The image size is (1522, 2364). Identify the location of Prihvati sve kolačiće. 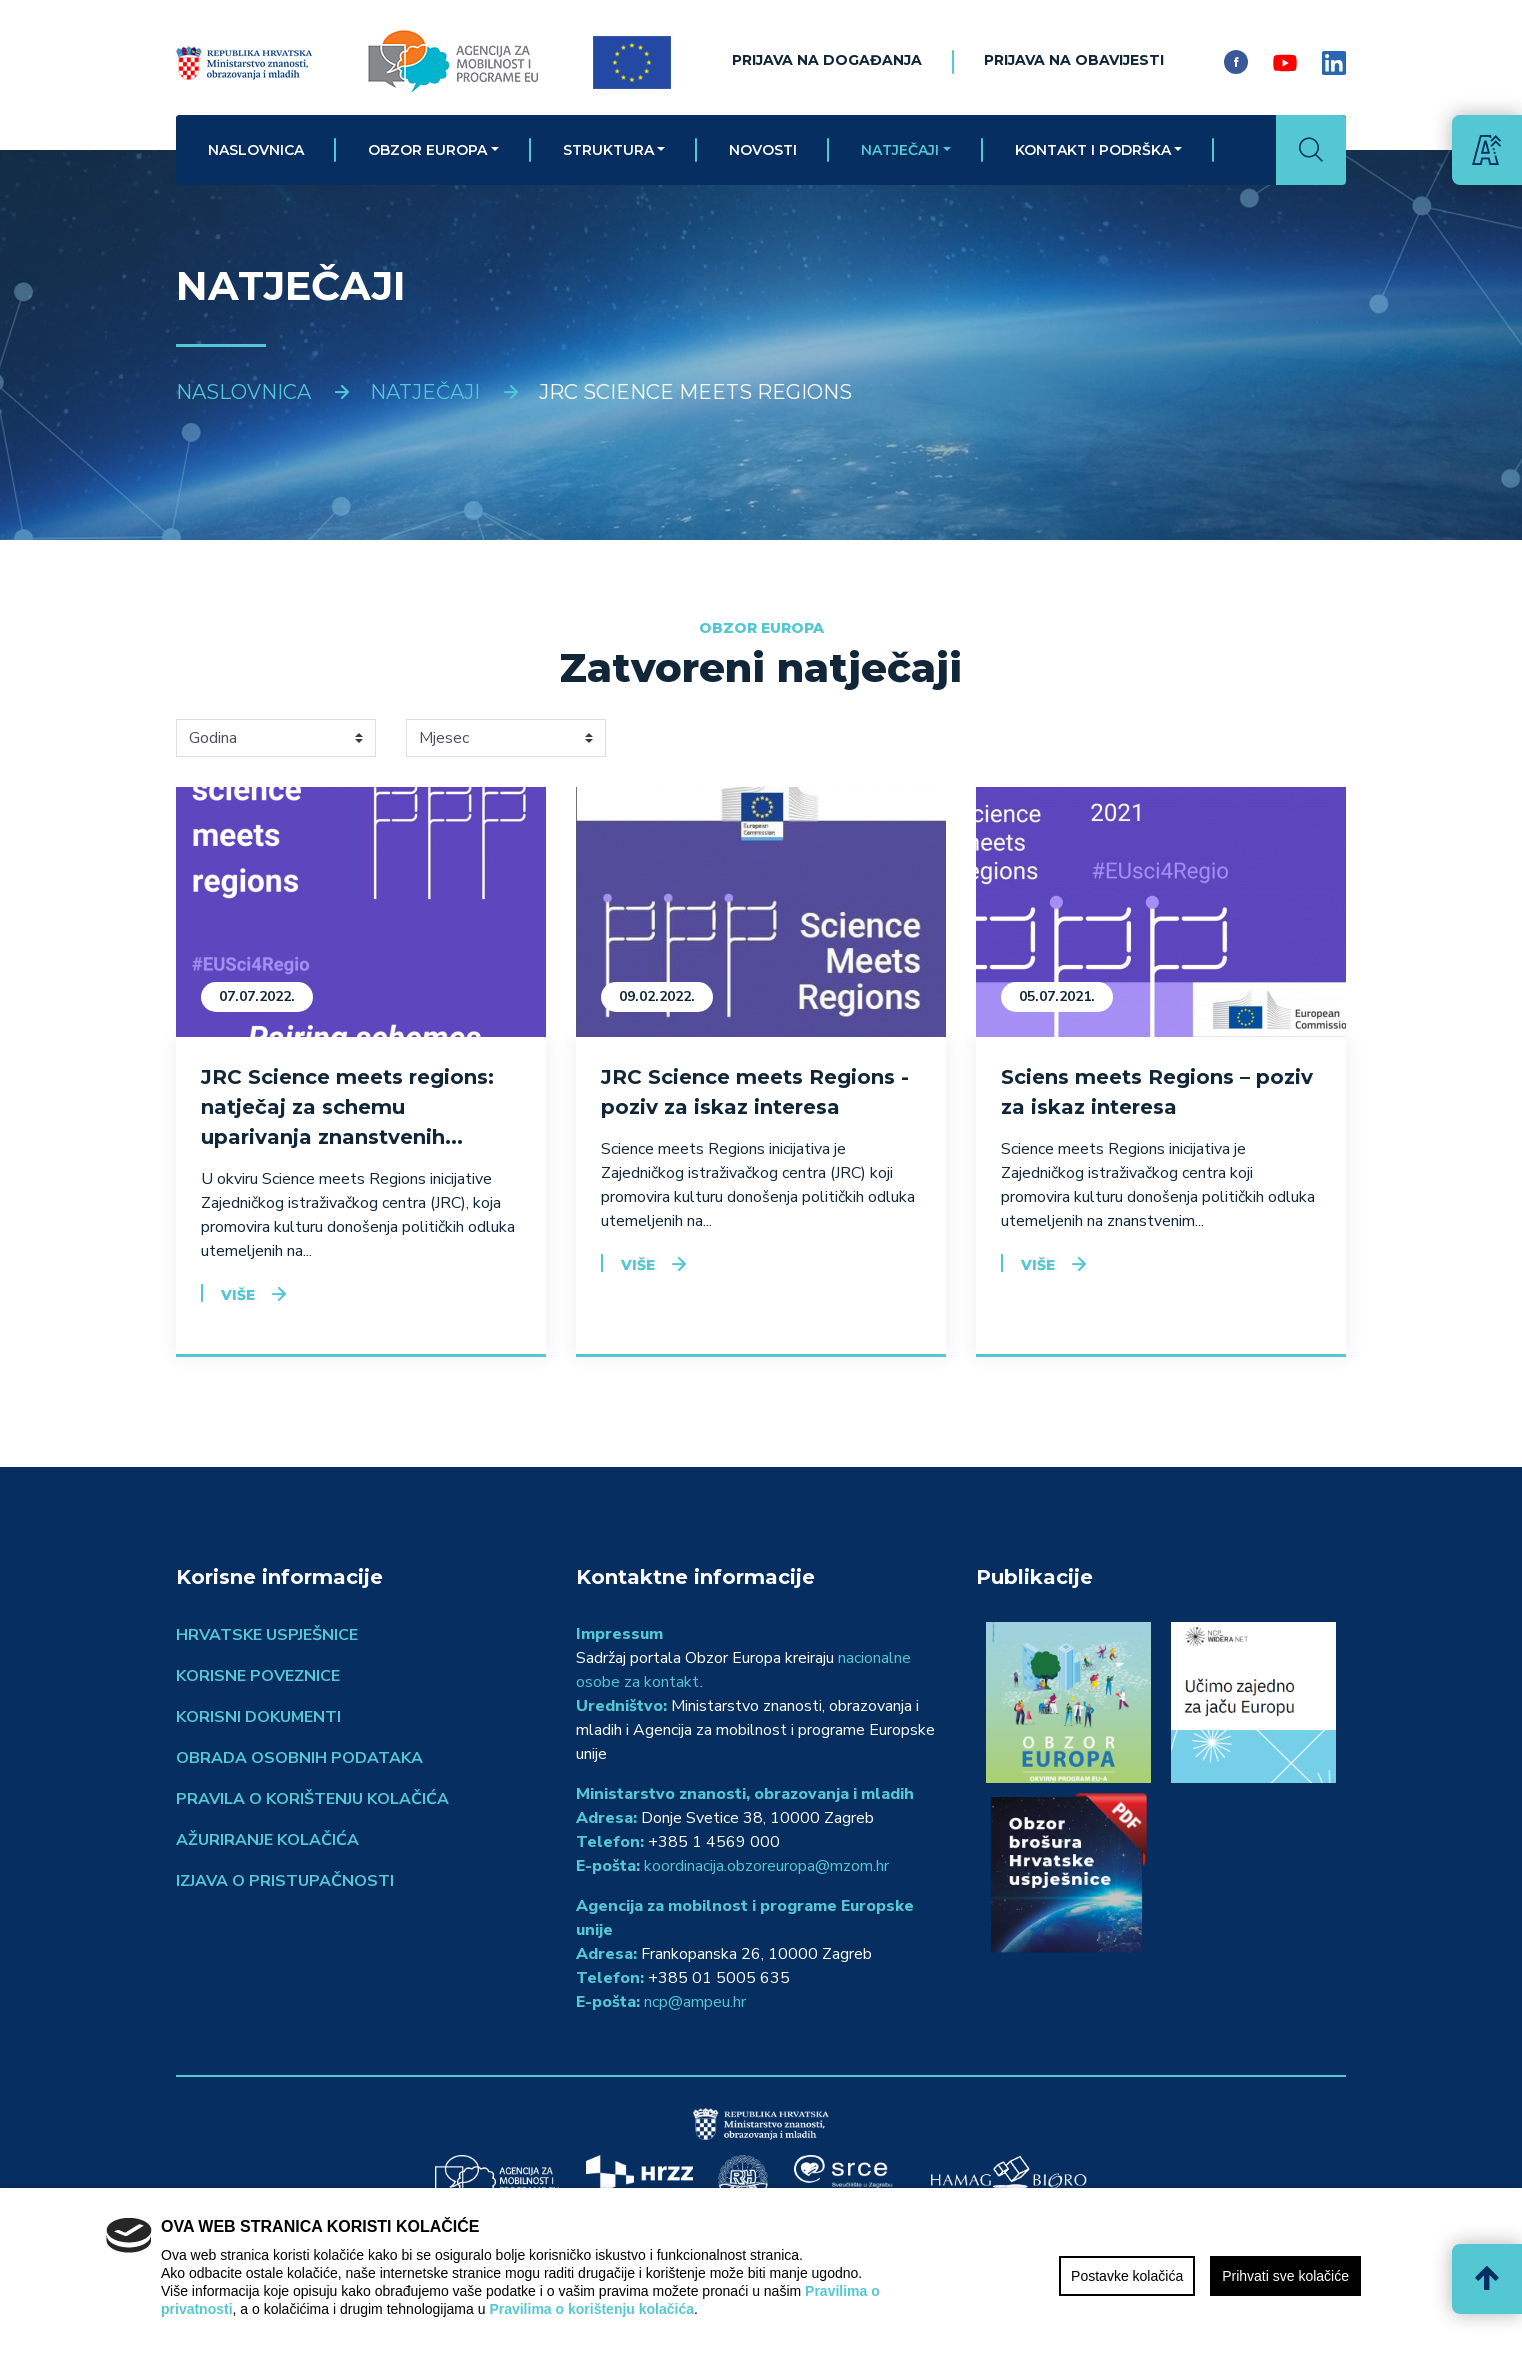
(1285, 2276).